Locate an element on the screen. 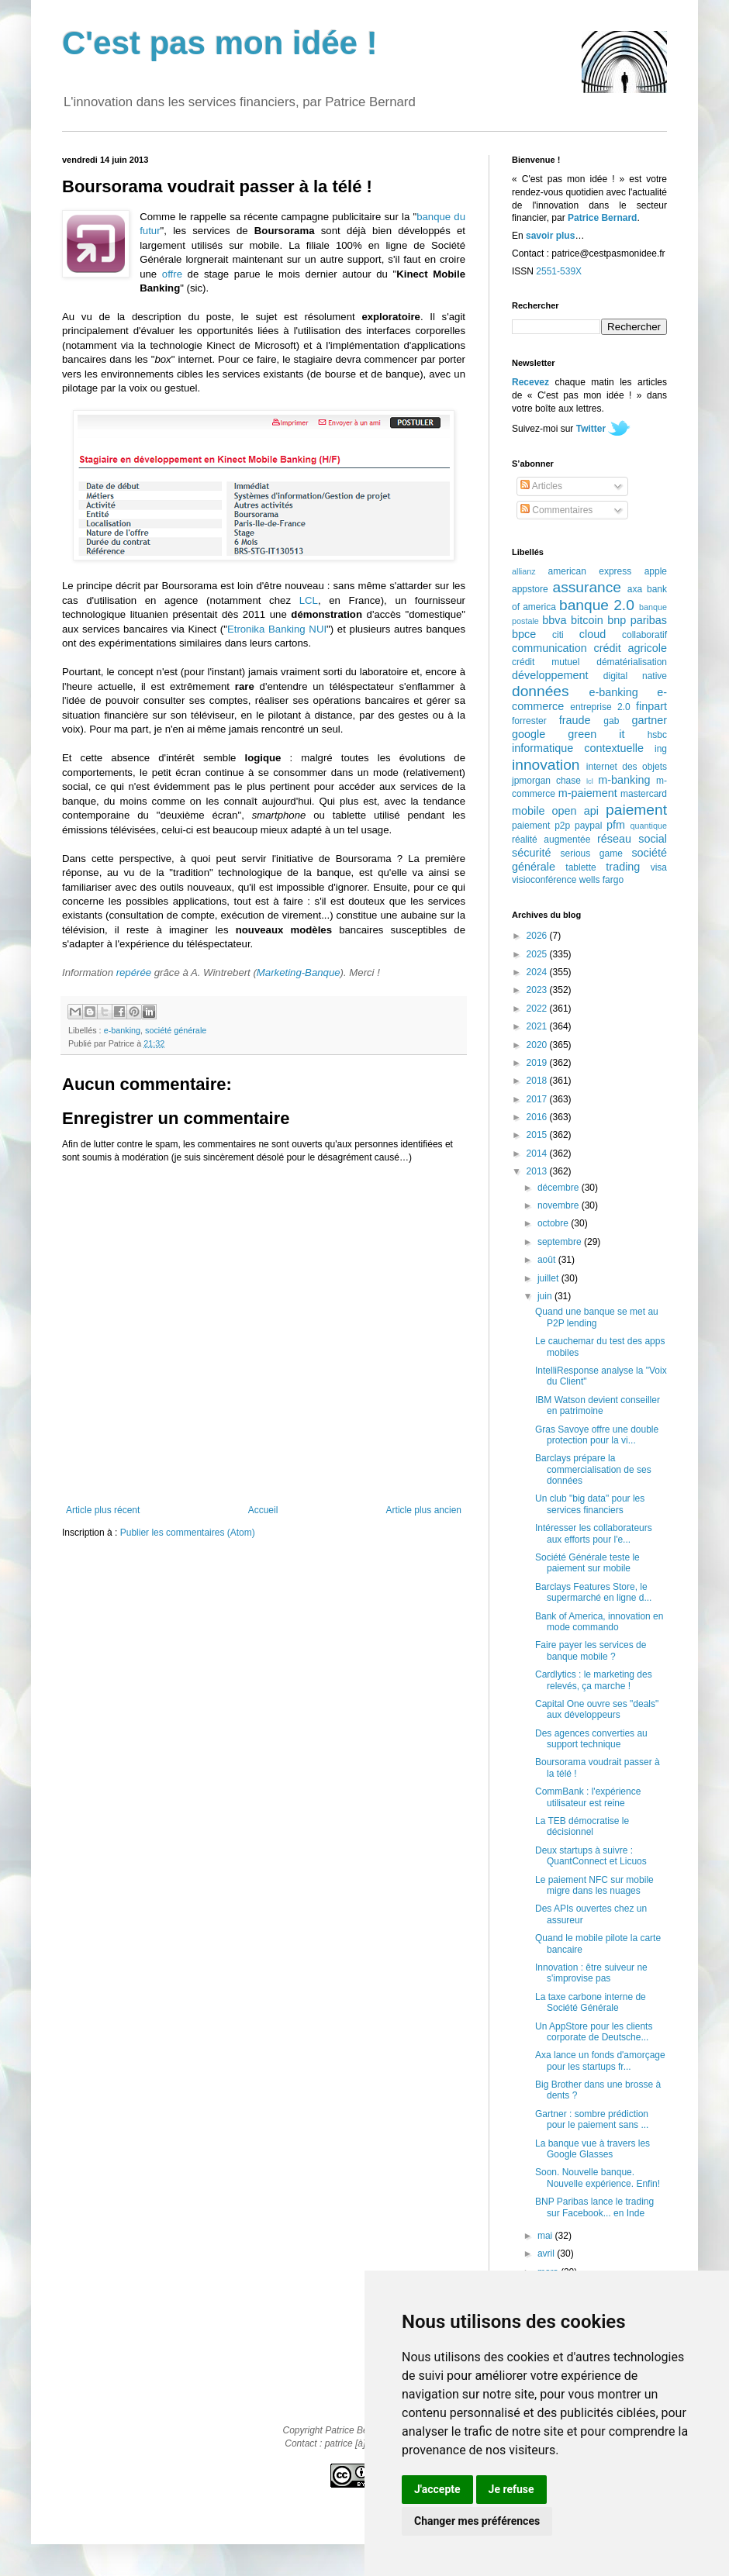 This screenshot has width=729, height=2576. forrester is located at coordinates (529, 721).